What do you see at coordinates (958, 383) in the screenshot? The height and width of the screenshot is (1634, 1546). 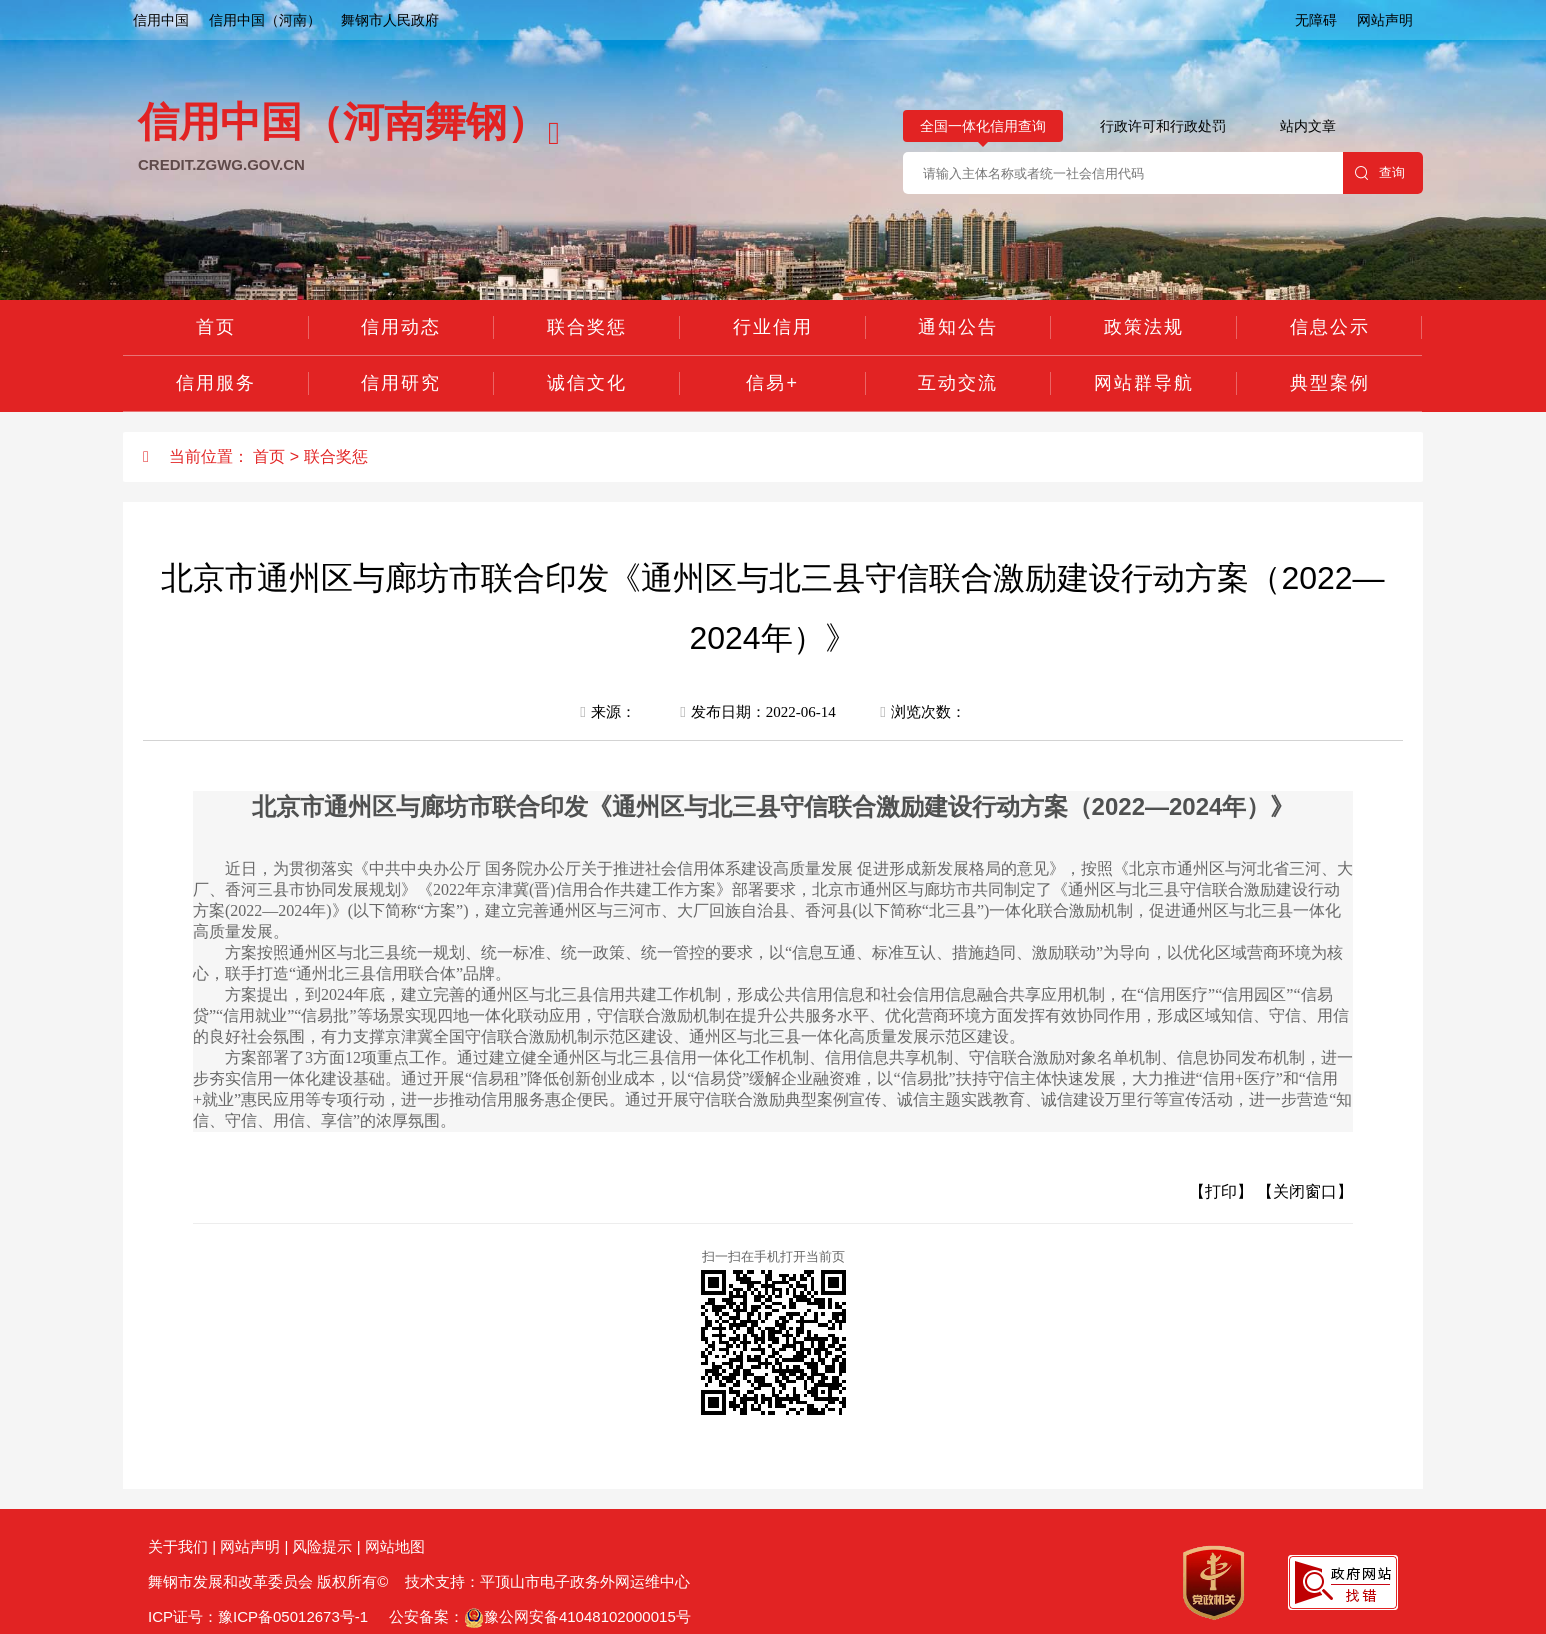 I see `互动交流` at bounding box center [958, 383].